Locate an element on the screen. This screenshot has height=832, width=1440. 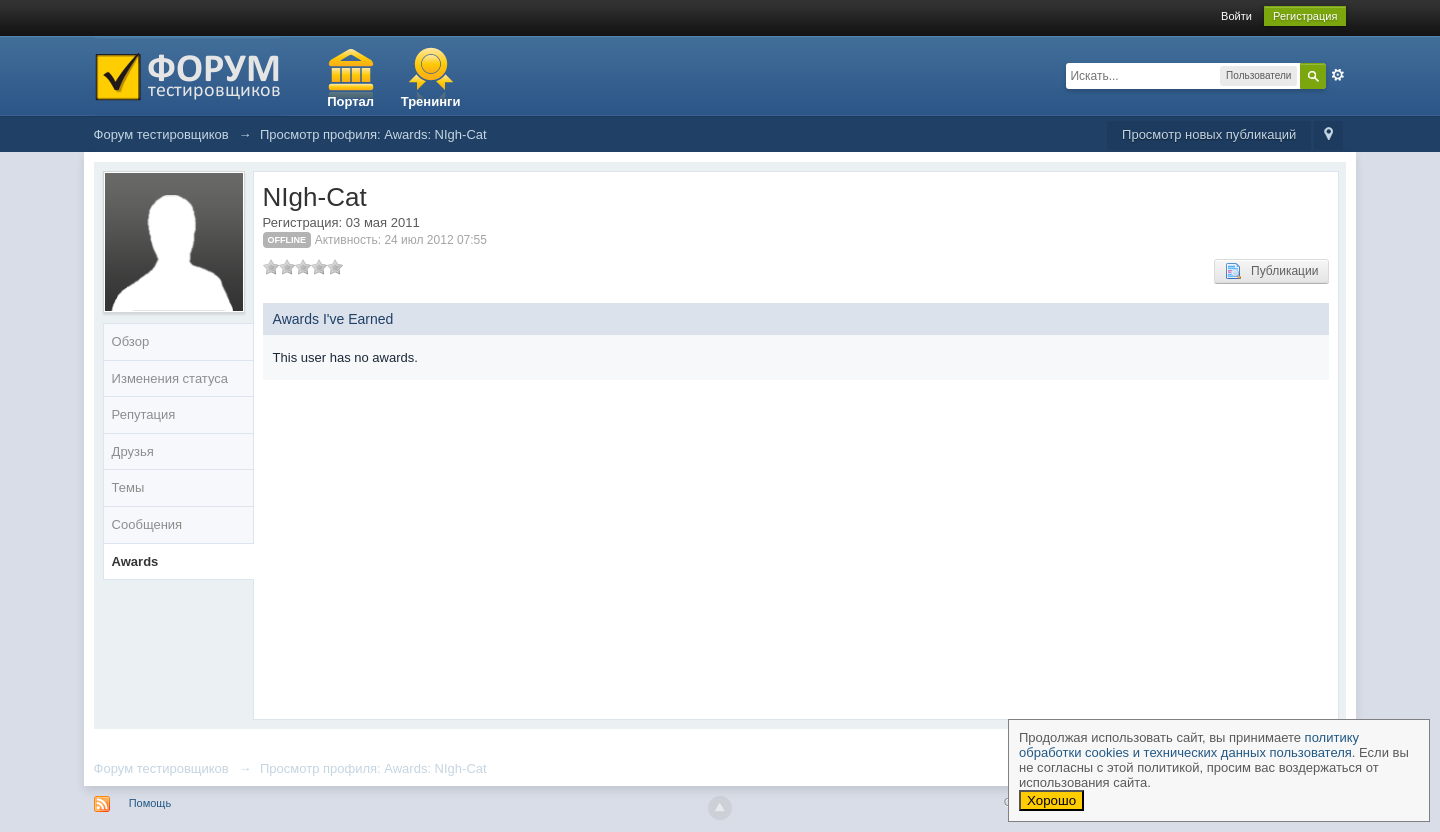
Расширенный is located at coordinates (1338, 75).